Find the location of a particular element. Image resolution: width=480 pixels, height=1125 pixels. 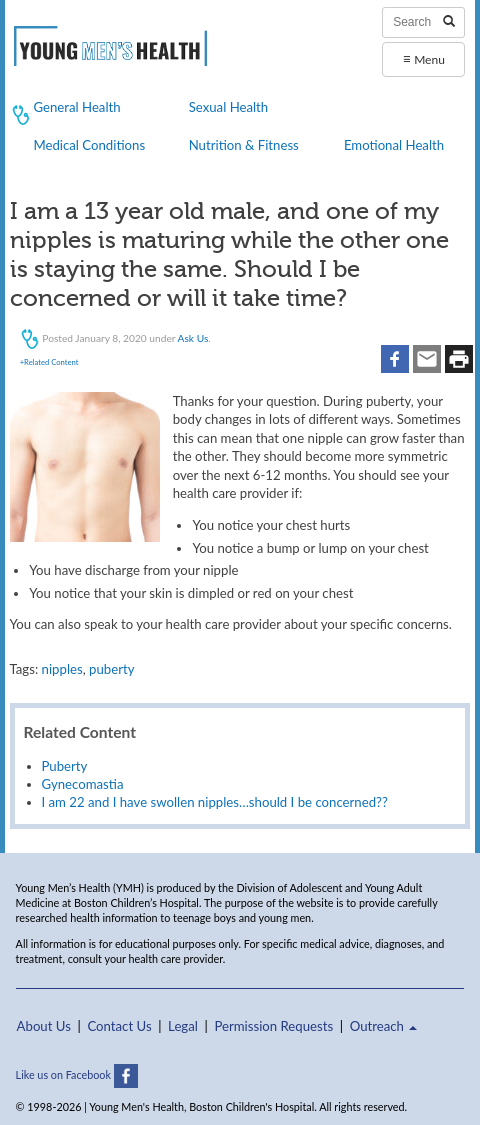

I am 22 and I have swollen nipples…should I be concerned?? is located at coordinates (215, 802).